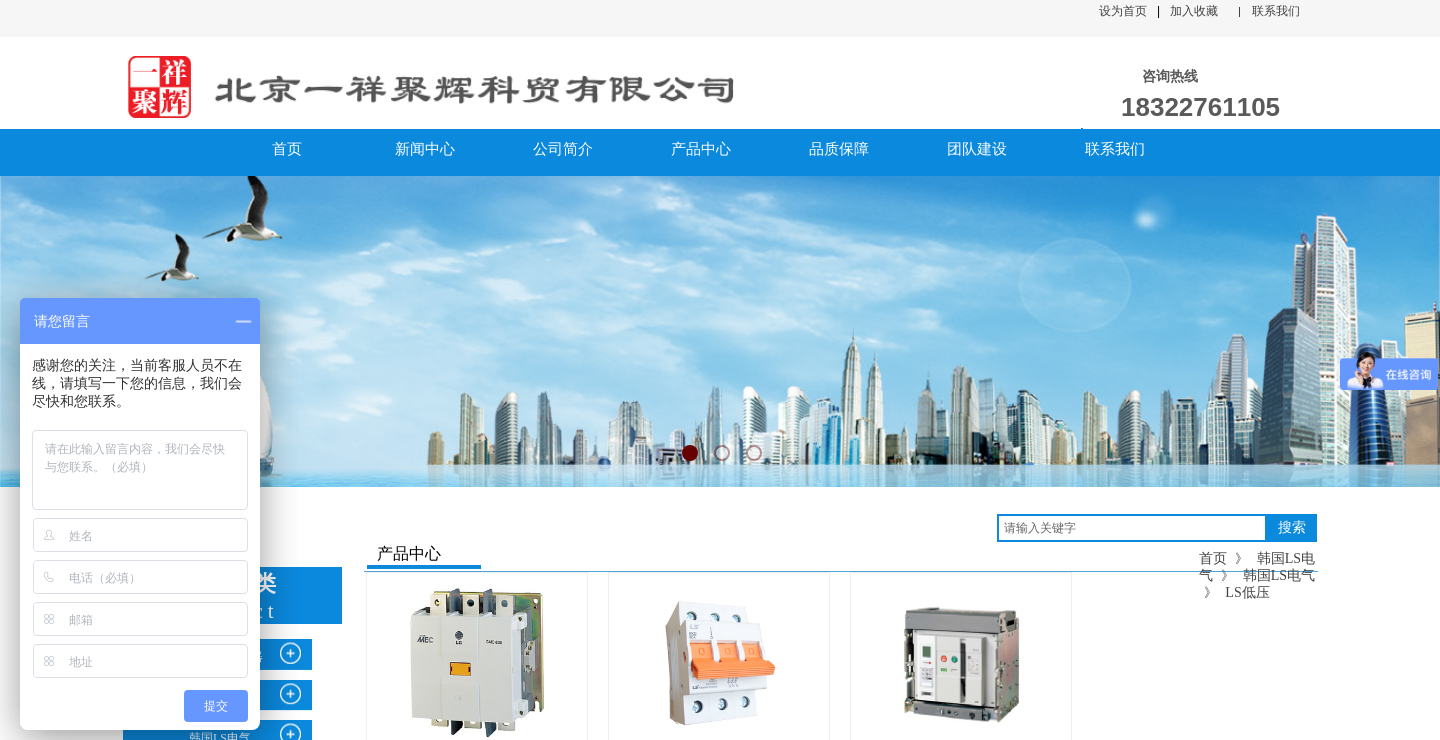 The height and width of the screenshot is (740, 1440). I want to click on 韩国LS电气, so click(1279, 575).